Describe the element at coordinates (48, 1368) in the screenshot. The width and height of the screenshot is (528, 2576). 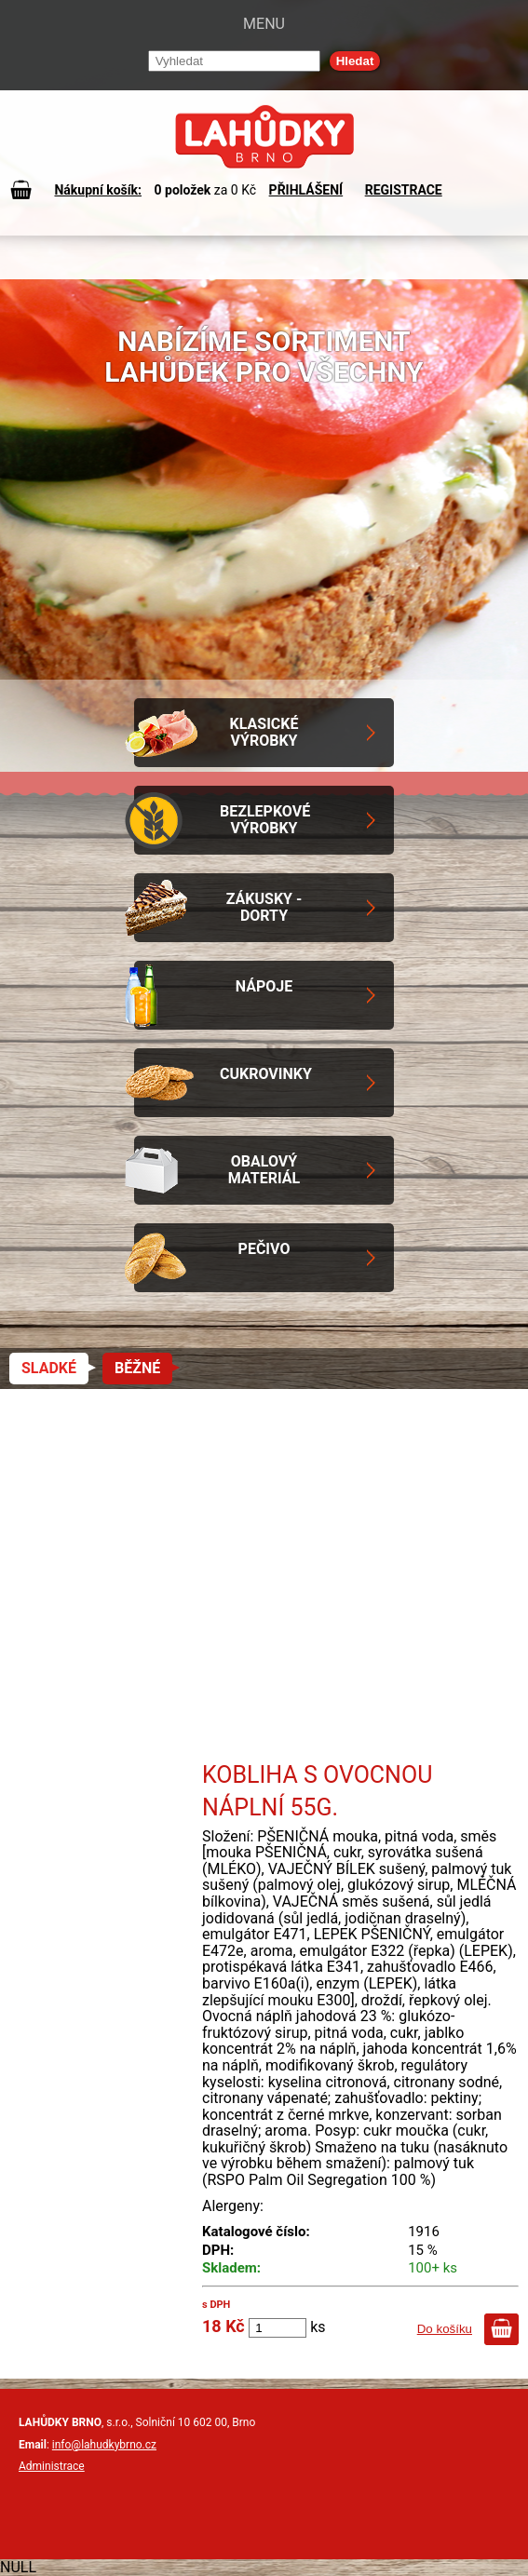
I see `Sladké` at that location.